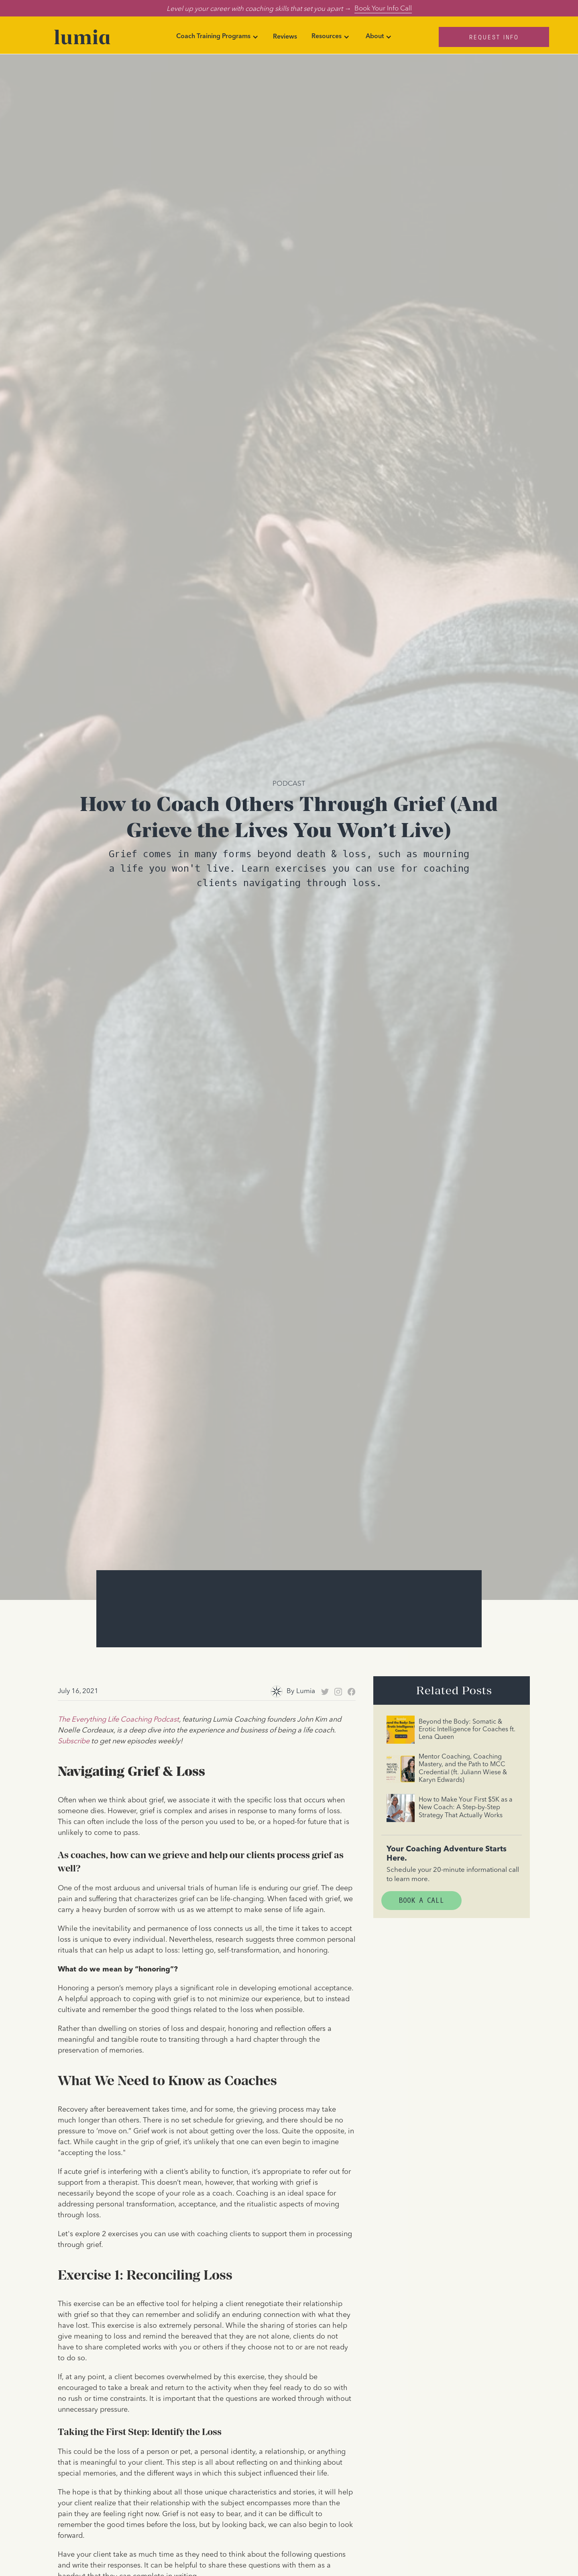 Image resolution: width=578 pixels, height=2576 pixels. Describe the element at coordinates (285, 37) in the screenshot. I see `Reviews` at that location.